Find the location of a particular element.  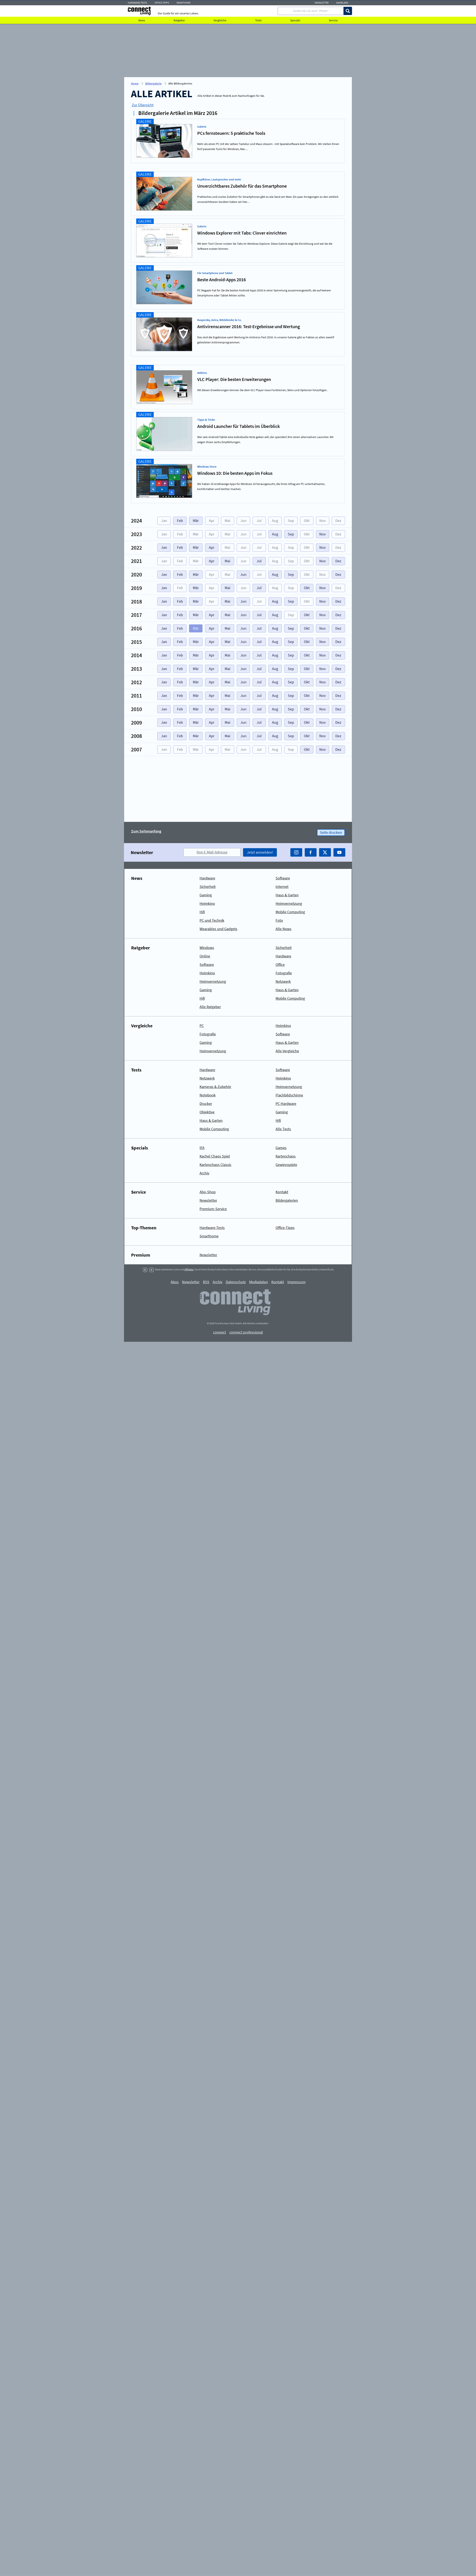

Hifi is located at coordinates (202, 911).